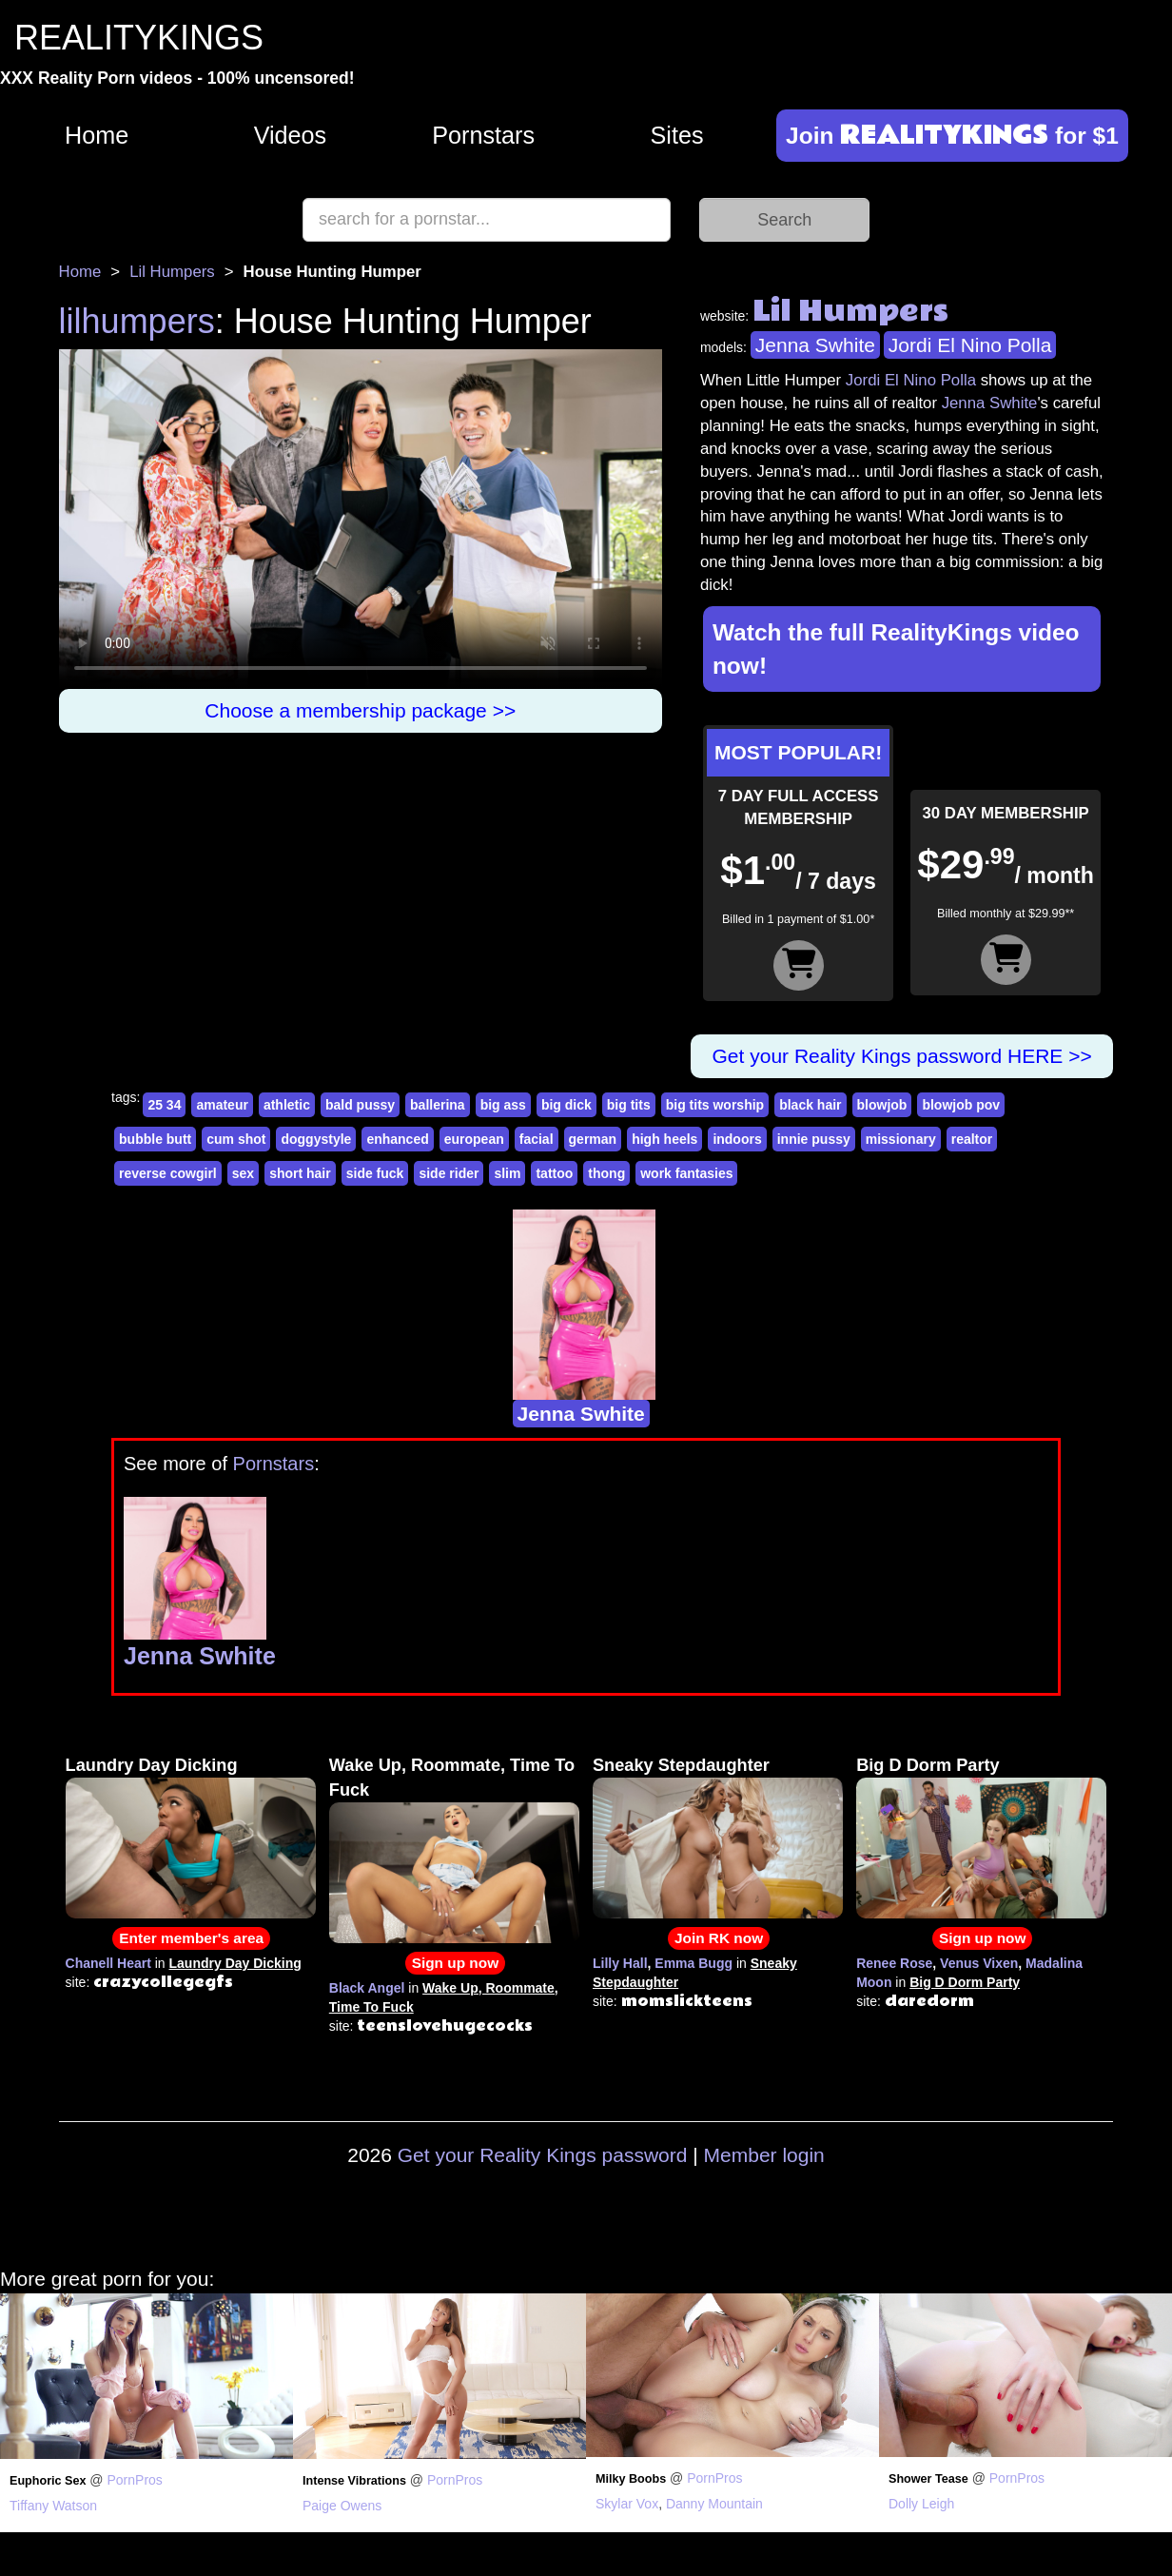 This screenshot has width=1172, height=2576. What do you see at coordinates (815, 345) in the screenshot?
I see `Jenna Swhite` at bounding box center [815, 345].